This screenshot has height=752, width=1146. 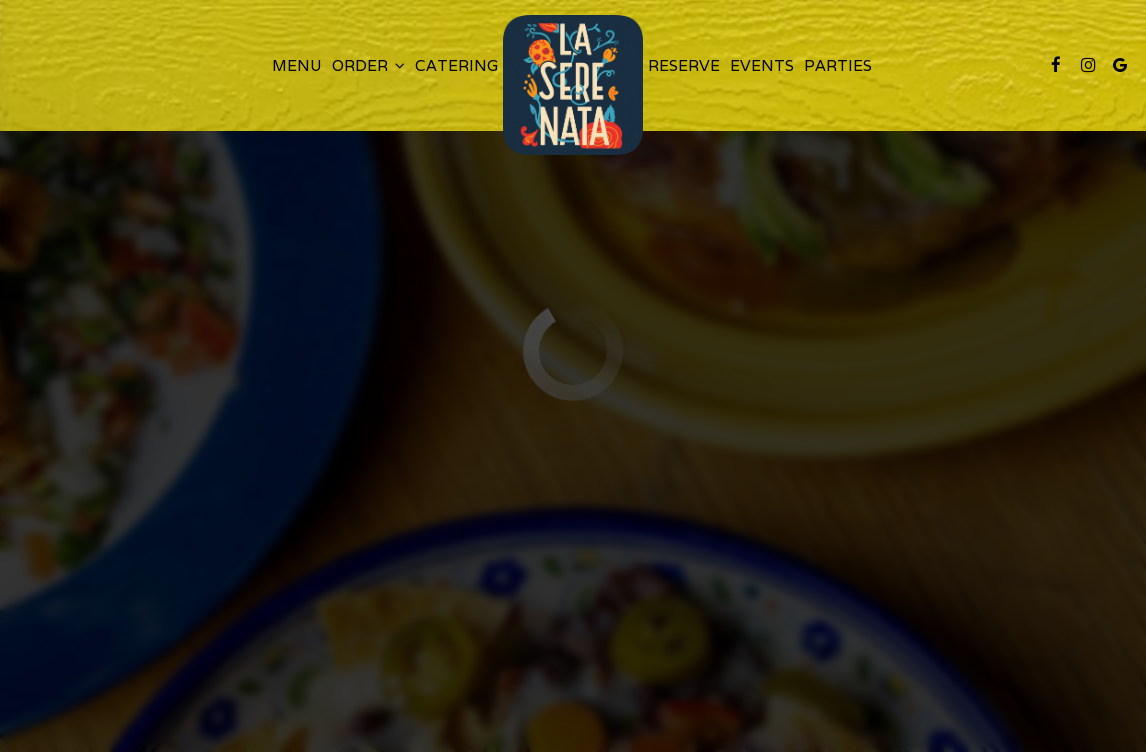 I want to click on Catering, so click(x=456, y=65).